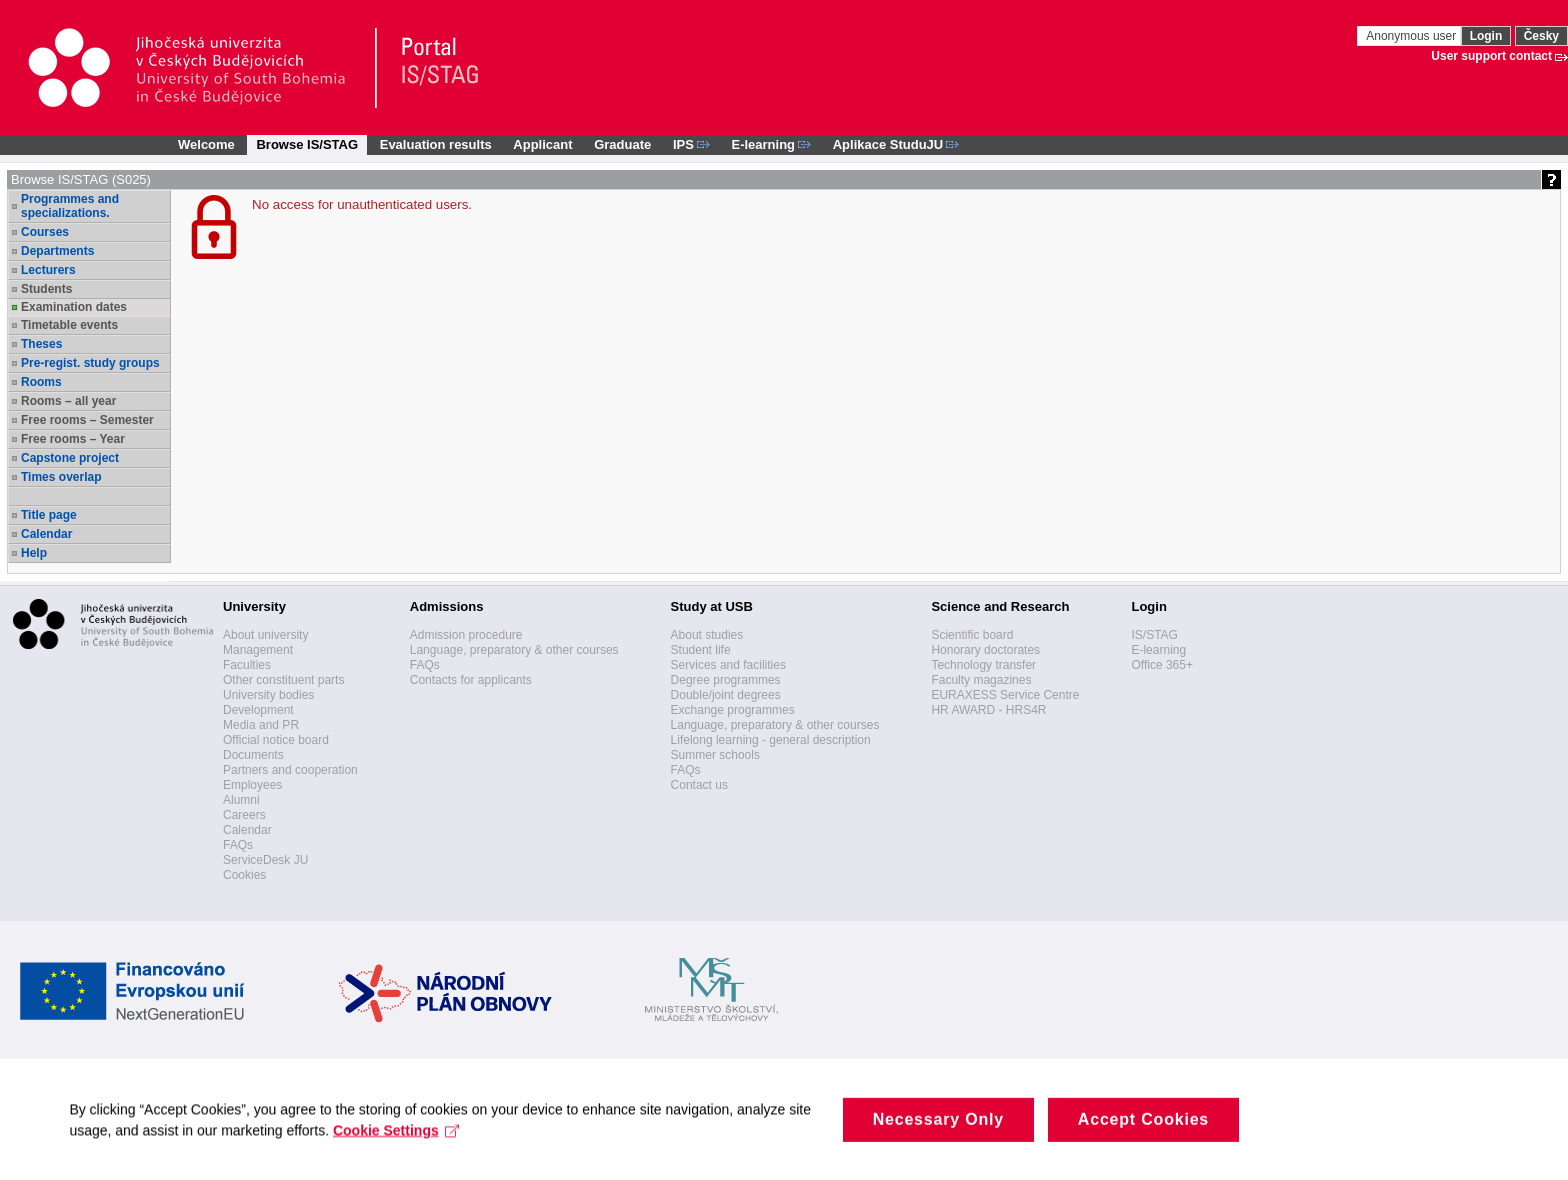  I want to click on Official notice board, so click(276, 740).